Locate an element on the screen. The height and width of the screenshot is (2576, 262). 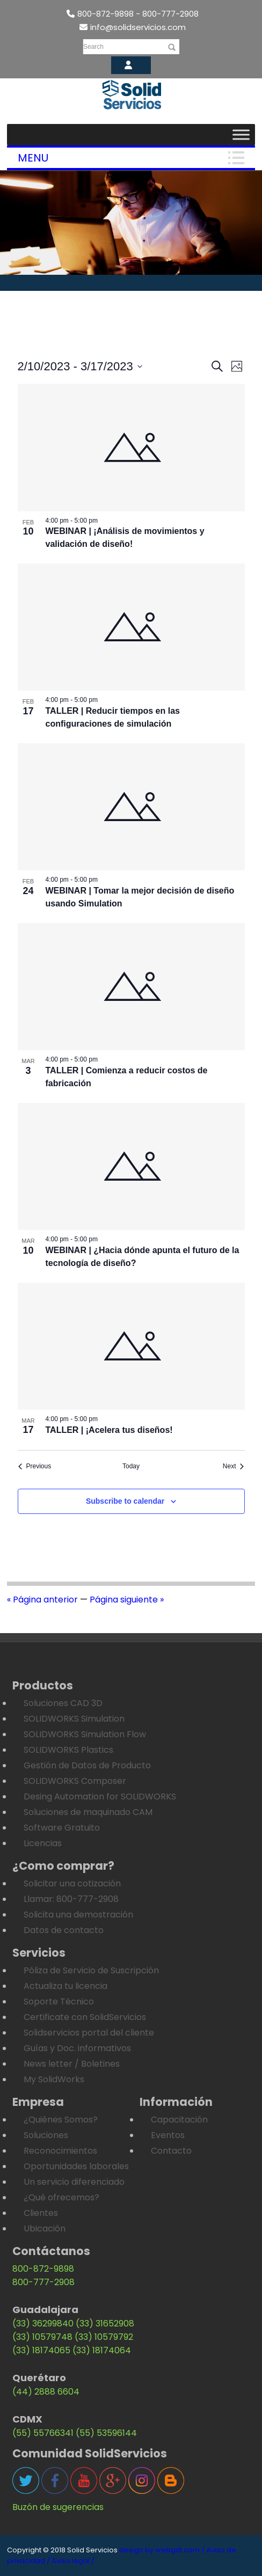
TALLER | ¡Acelera tus diseños! is located at coordinates (109, 1430).